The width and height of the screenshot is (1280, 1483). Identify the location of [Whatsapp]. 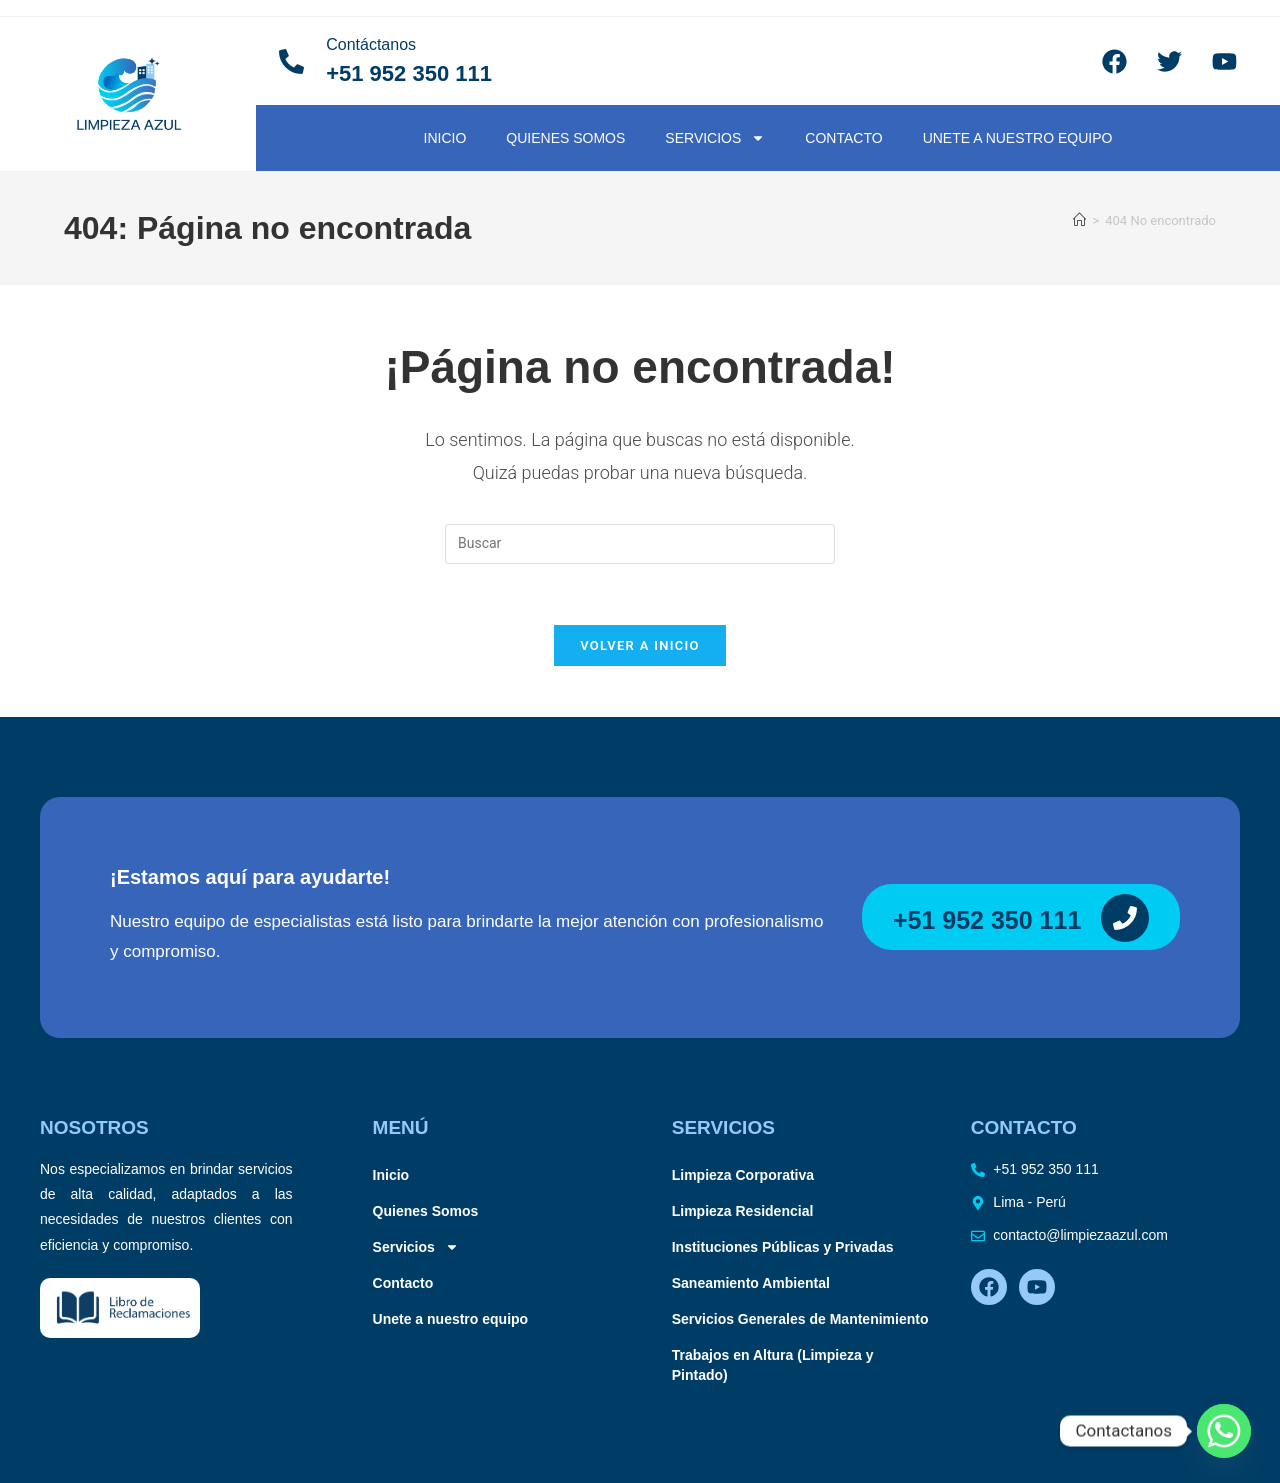
(1224, 1431).